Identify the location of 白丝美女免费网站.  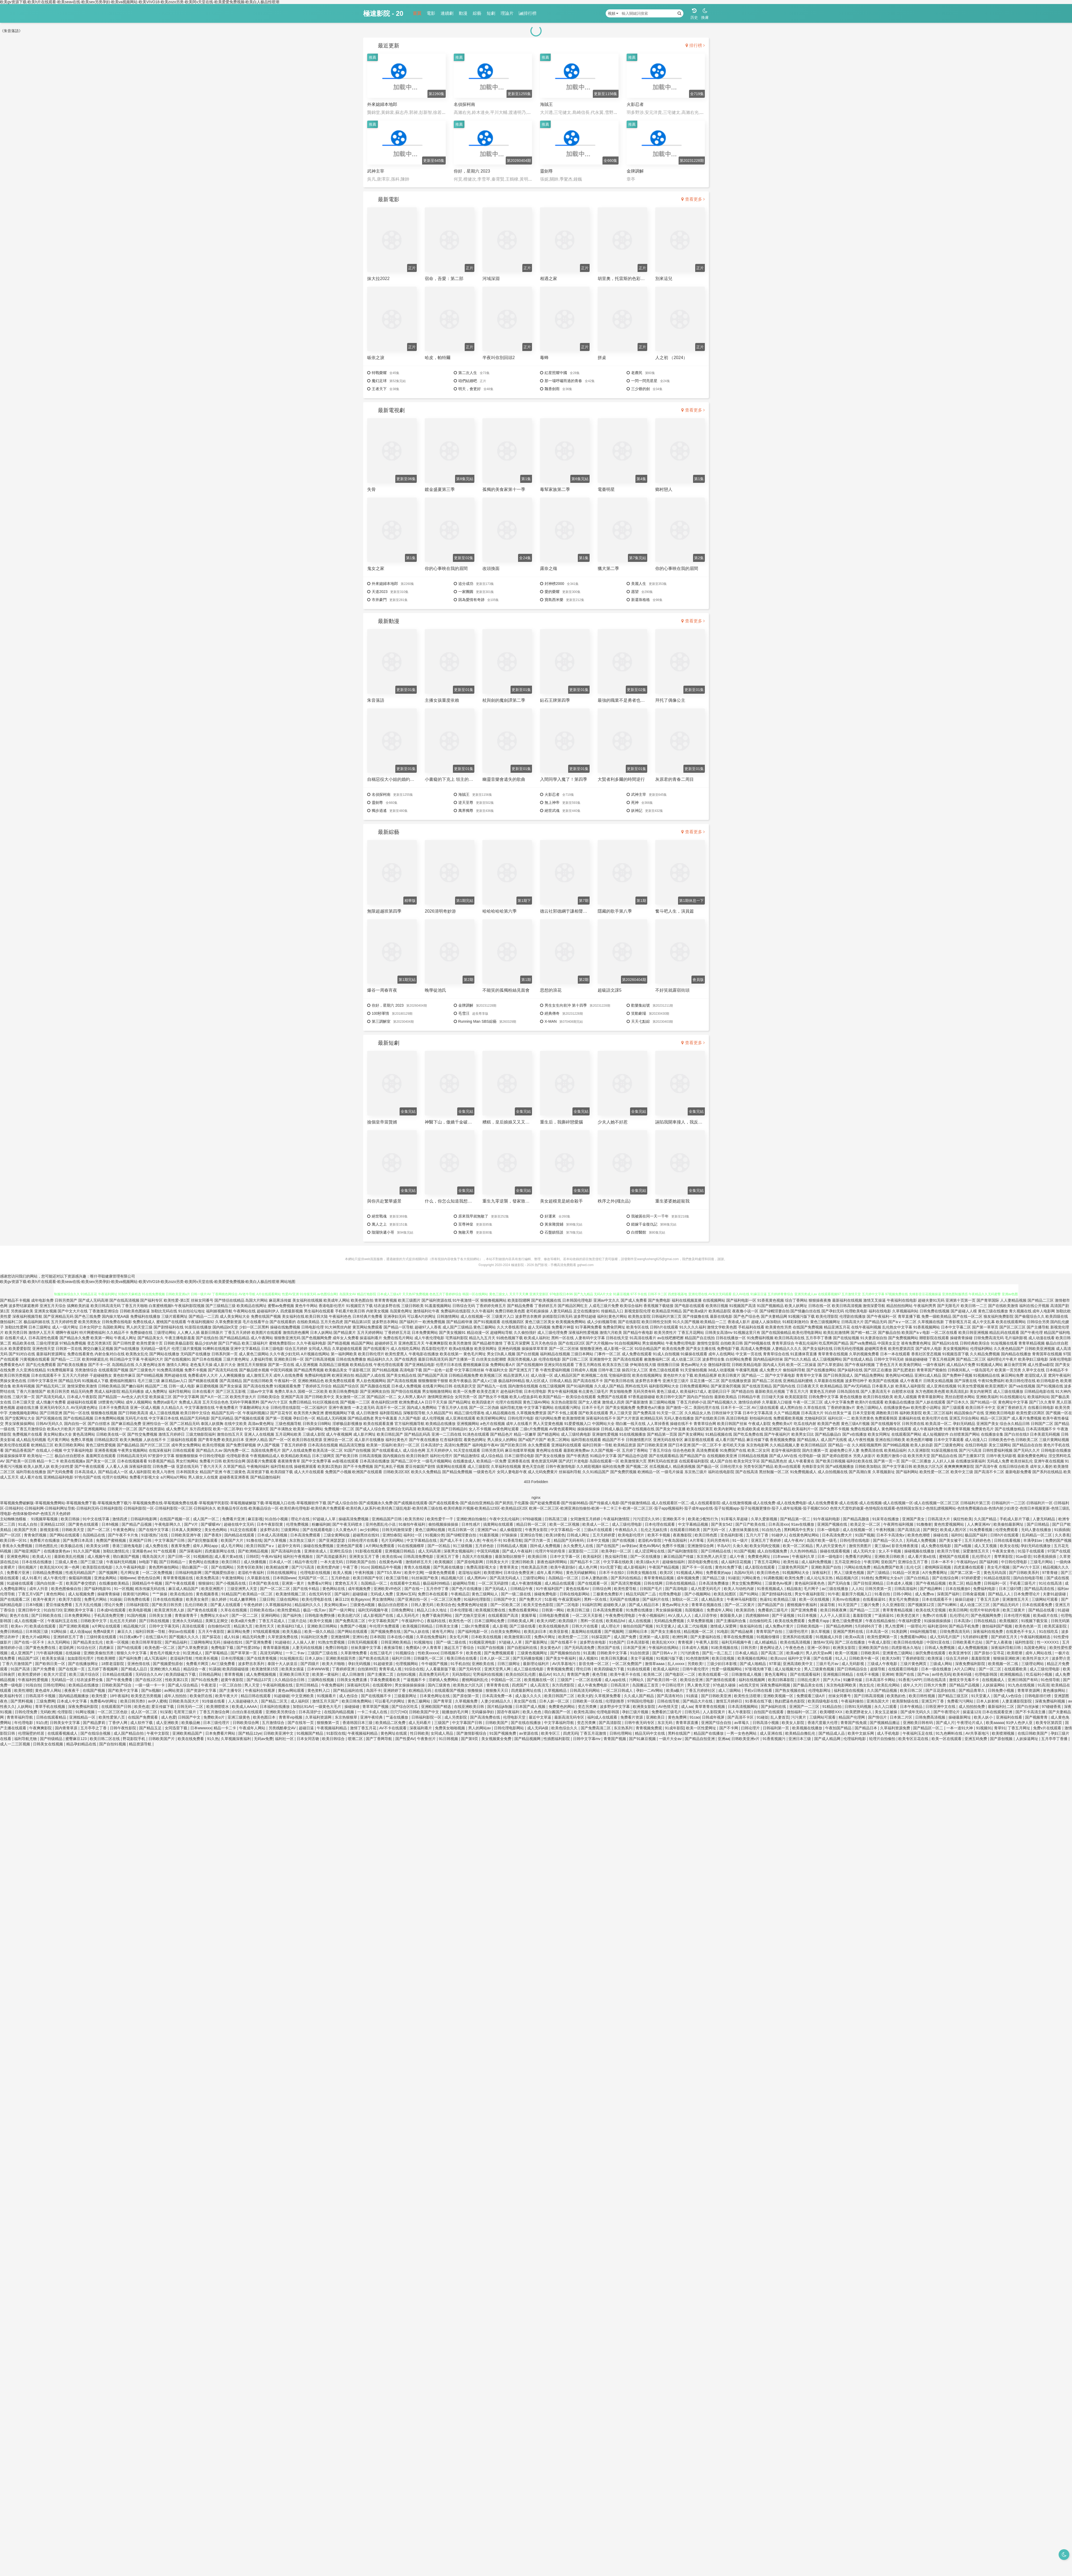
(506, 1631).